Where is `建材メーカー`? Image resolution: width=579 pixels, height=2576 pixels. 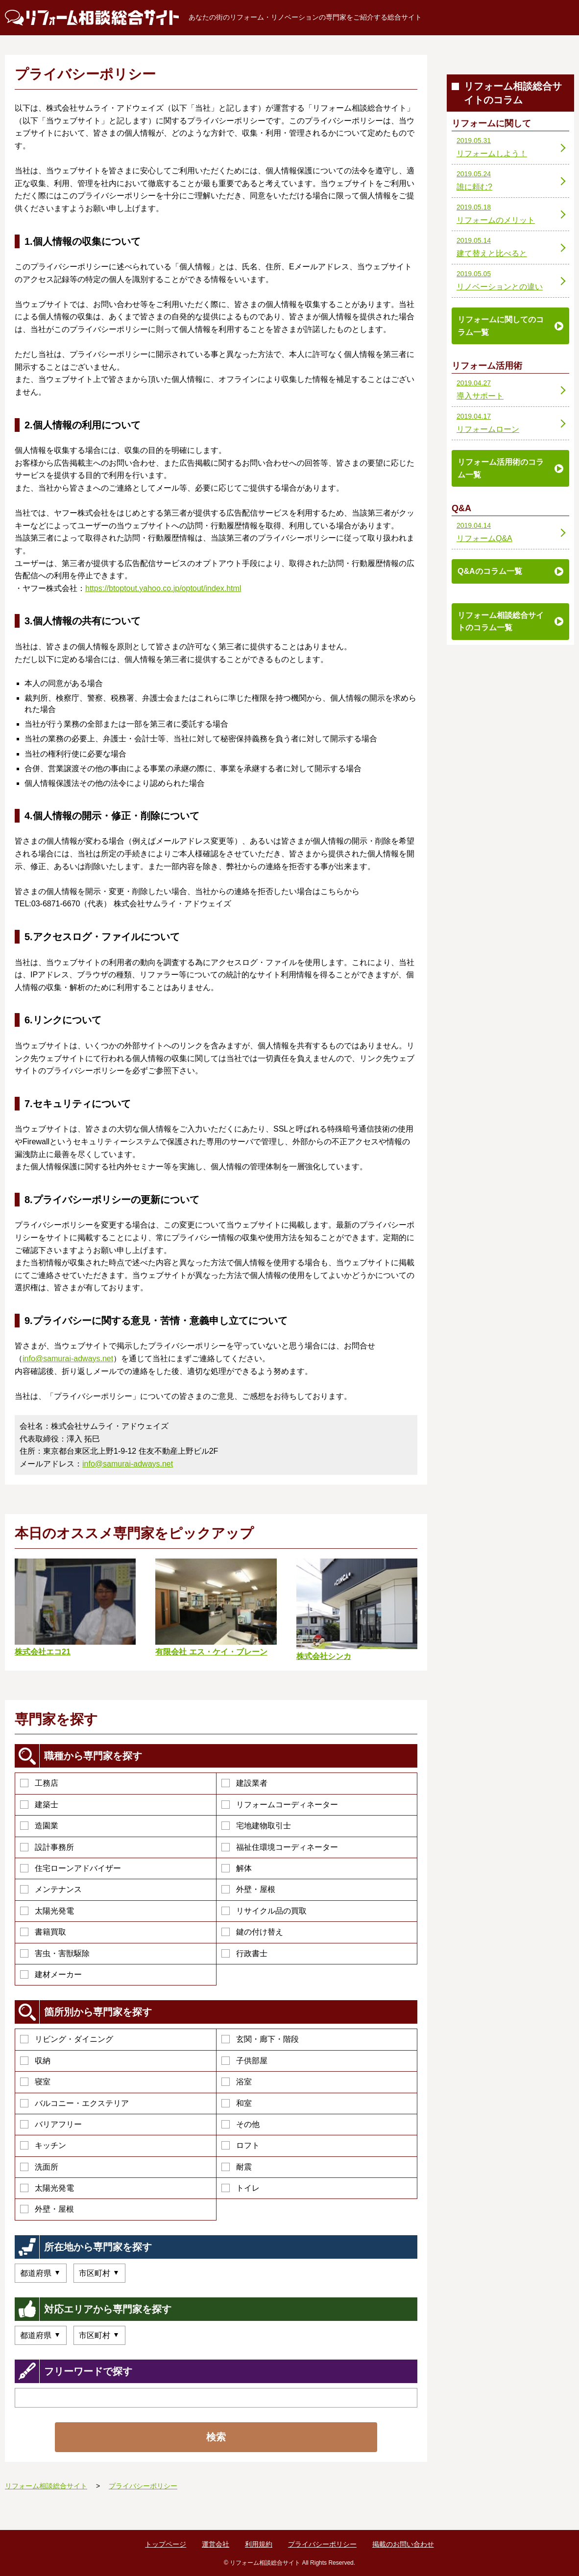 建材メーカー is located at coordinates (51, 1974).